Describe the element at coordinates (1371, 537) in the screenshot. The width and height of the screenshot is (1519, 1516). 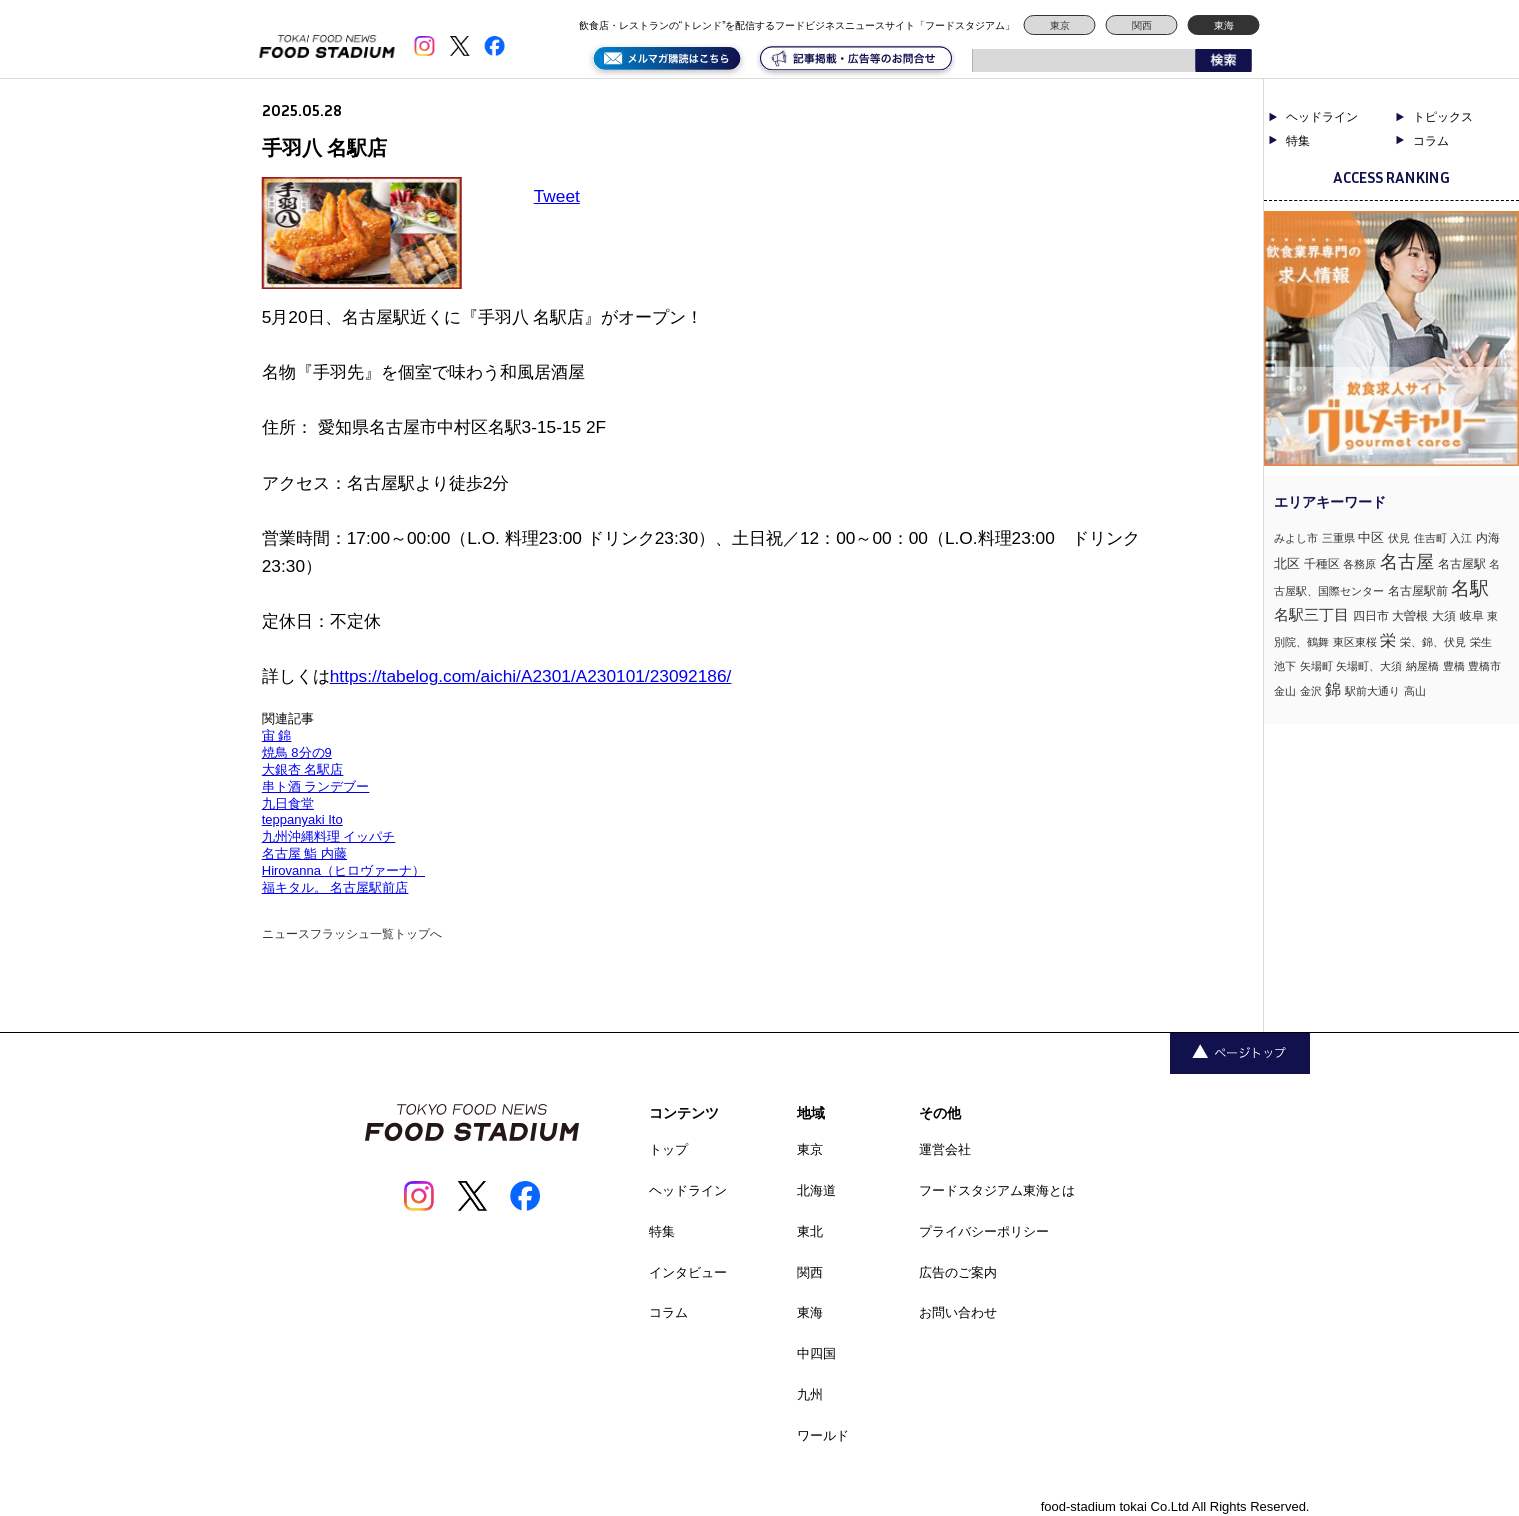
I see `中区 [中区 (3個の項目)]` at that location.